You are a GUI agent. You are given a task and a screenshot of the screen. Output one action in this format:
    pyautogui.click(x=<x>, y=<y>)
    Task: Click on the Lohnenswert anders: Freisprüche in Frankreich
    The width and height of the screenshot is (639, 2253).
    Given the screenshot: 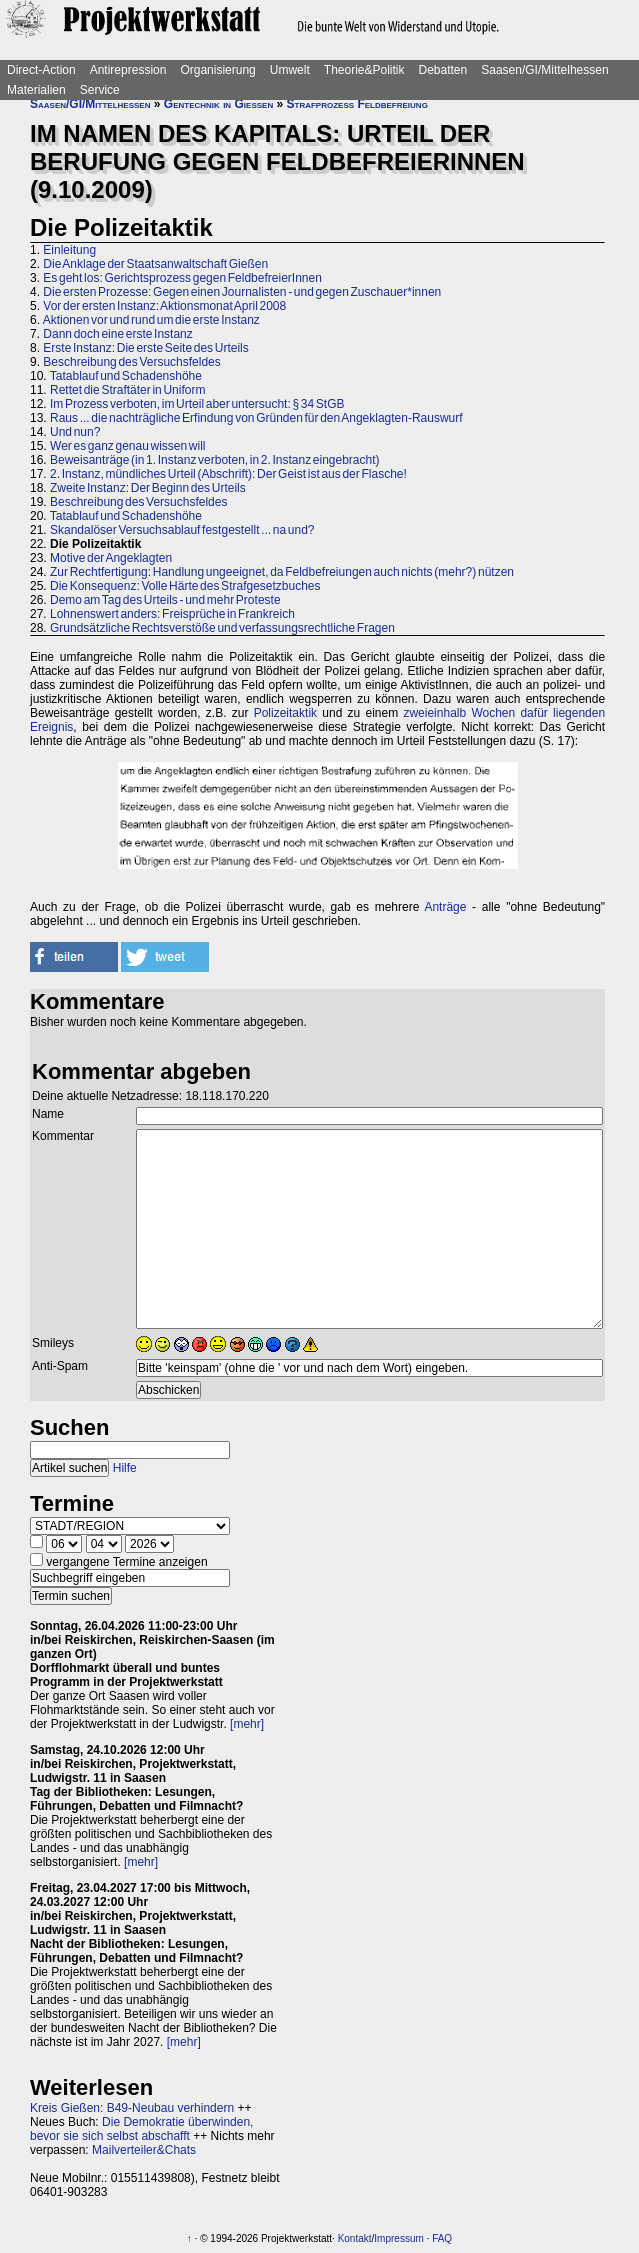 What is the action you would take?
    pyautogui.click(x=172, y=614)
    